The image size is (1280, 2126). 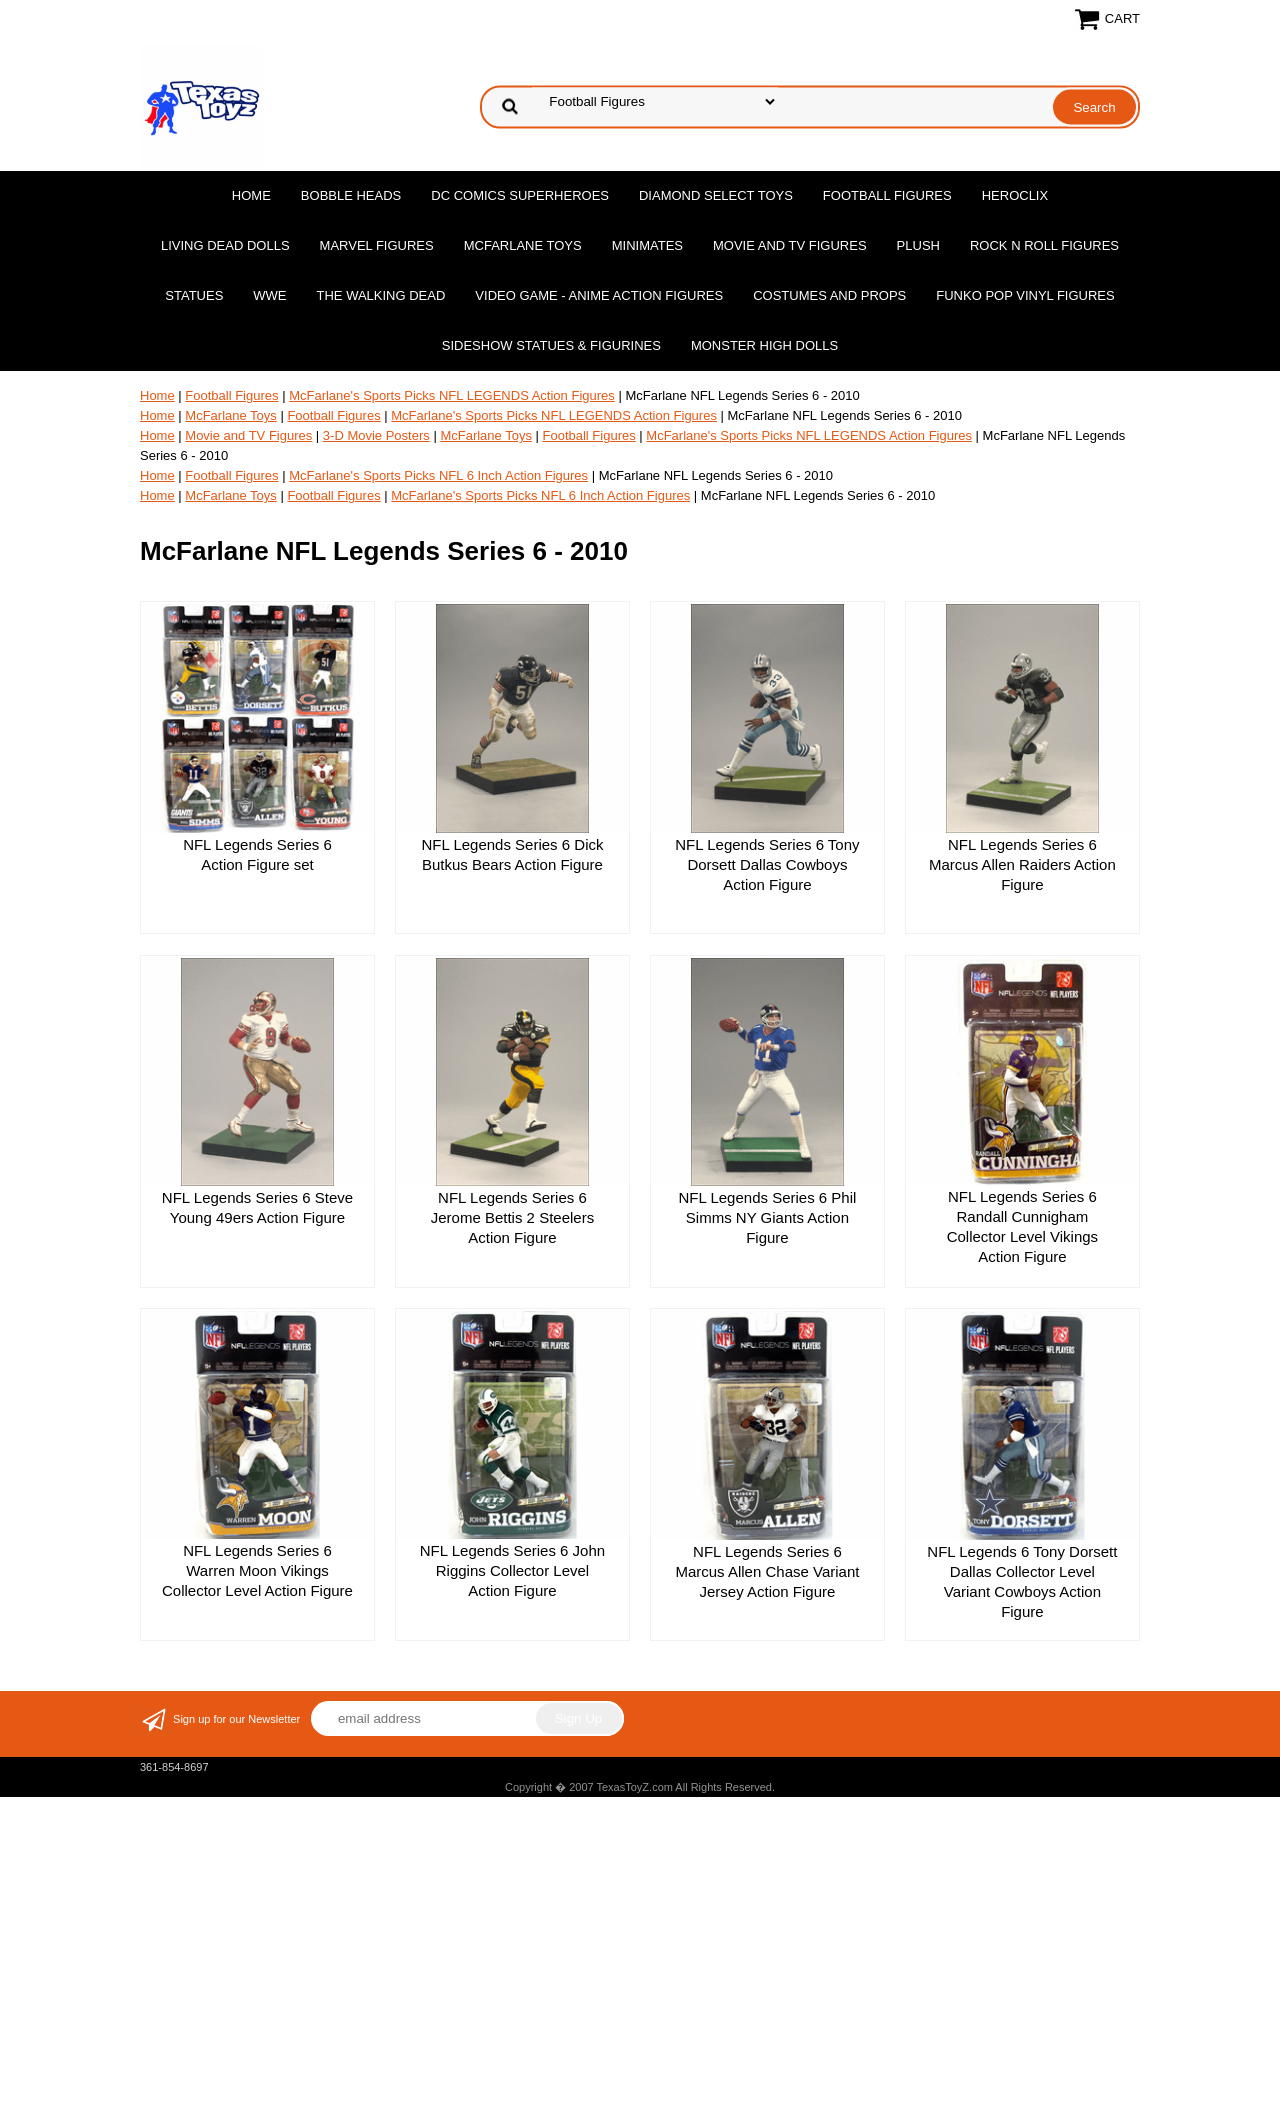 What do you see at coordinates (269, 295) in the screenshot?
I see `WWE` at bounding box center [269, 295].